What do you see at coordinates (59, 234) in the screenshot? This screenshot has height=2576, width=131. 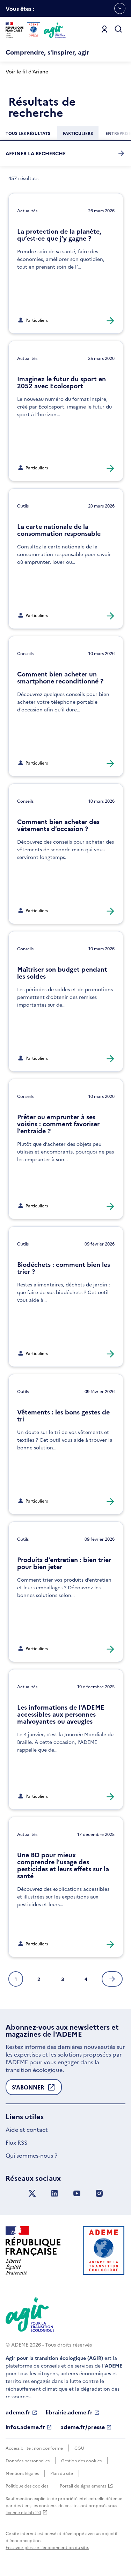 I see `La protection de la planète, qu’est-ce que j’y gagne ?` at bounding box center [59, 234].